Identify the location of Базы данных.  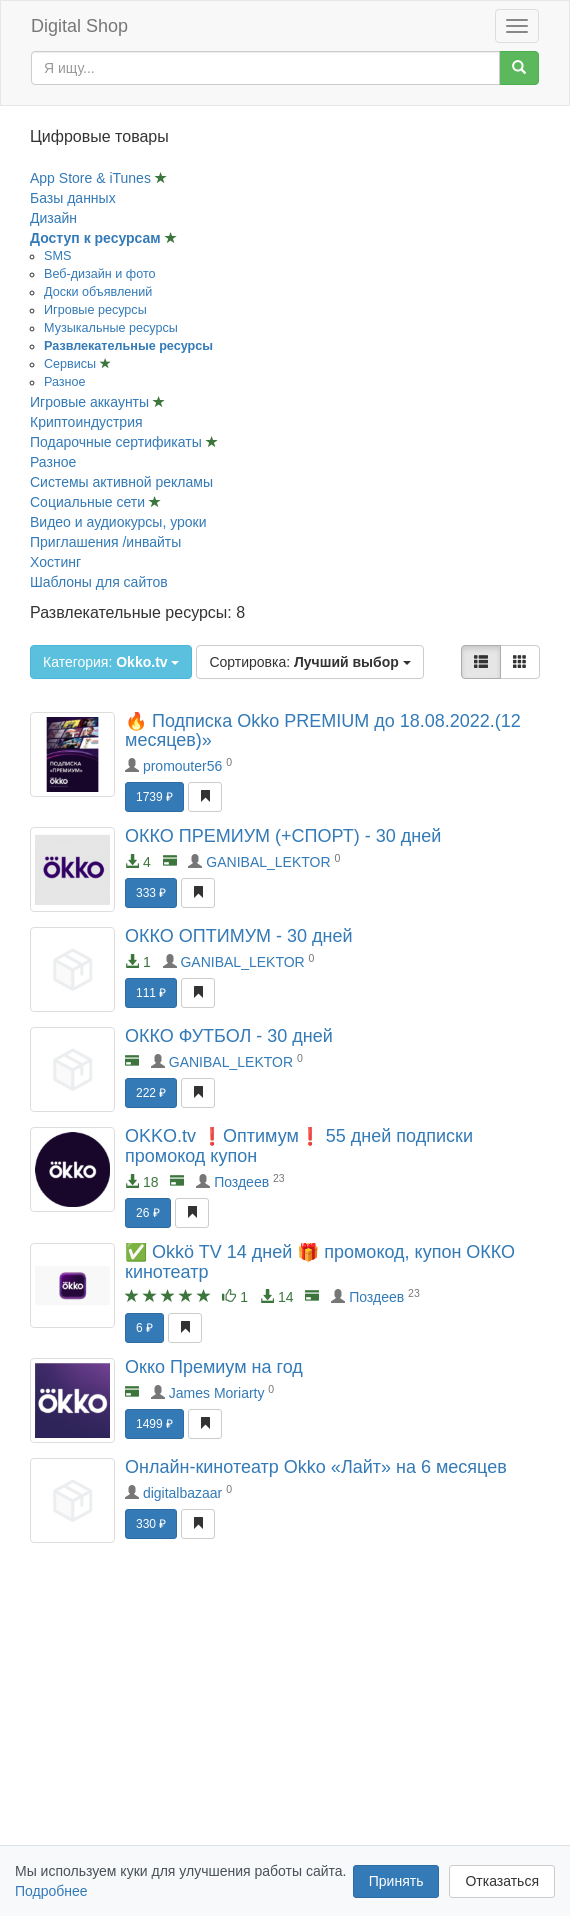
(73, 198).